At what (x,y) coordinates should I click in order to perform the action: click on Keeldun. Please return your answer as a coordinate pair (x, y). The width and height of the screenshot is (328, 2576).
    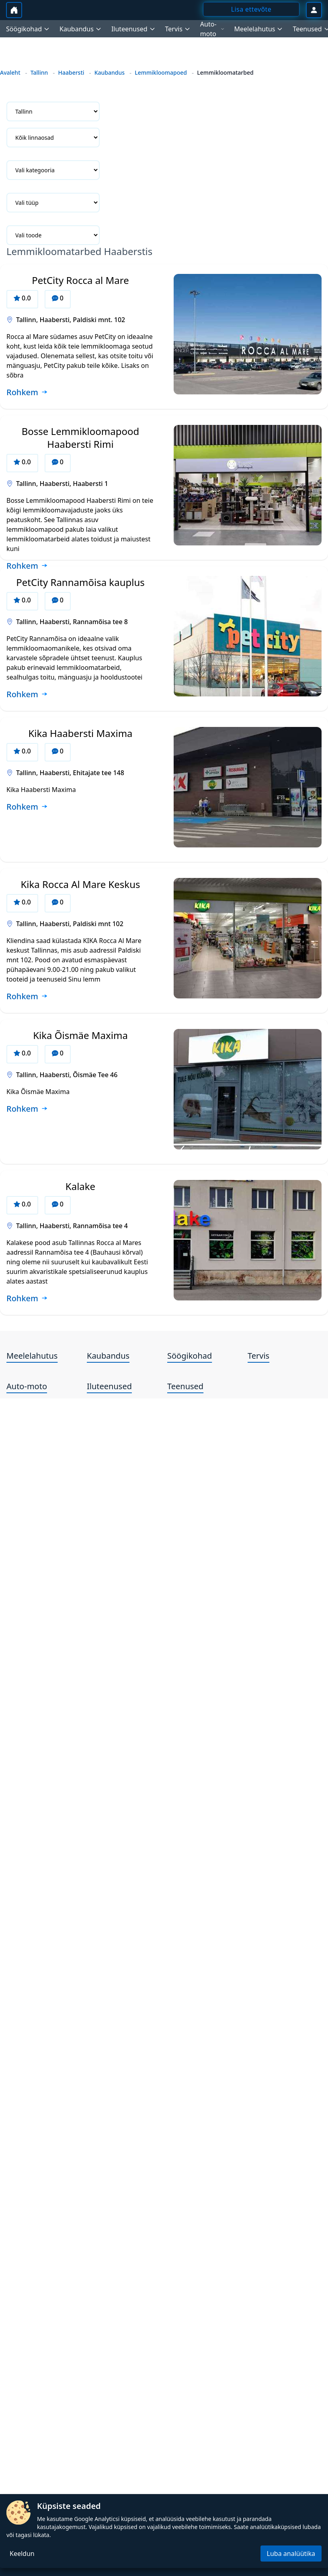
    Looking at the image, I should click on (22, 2553).